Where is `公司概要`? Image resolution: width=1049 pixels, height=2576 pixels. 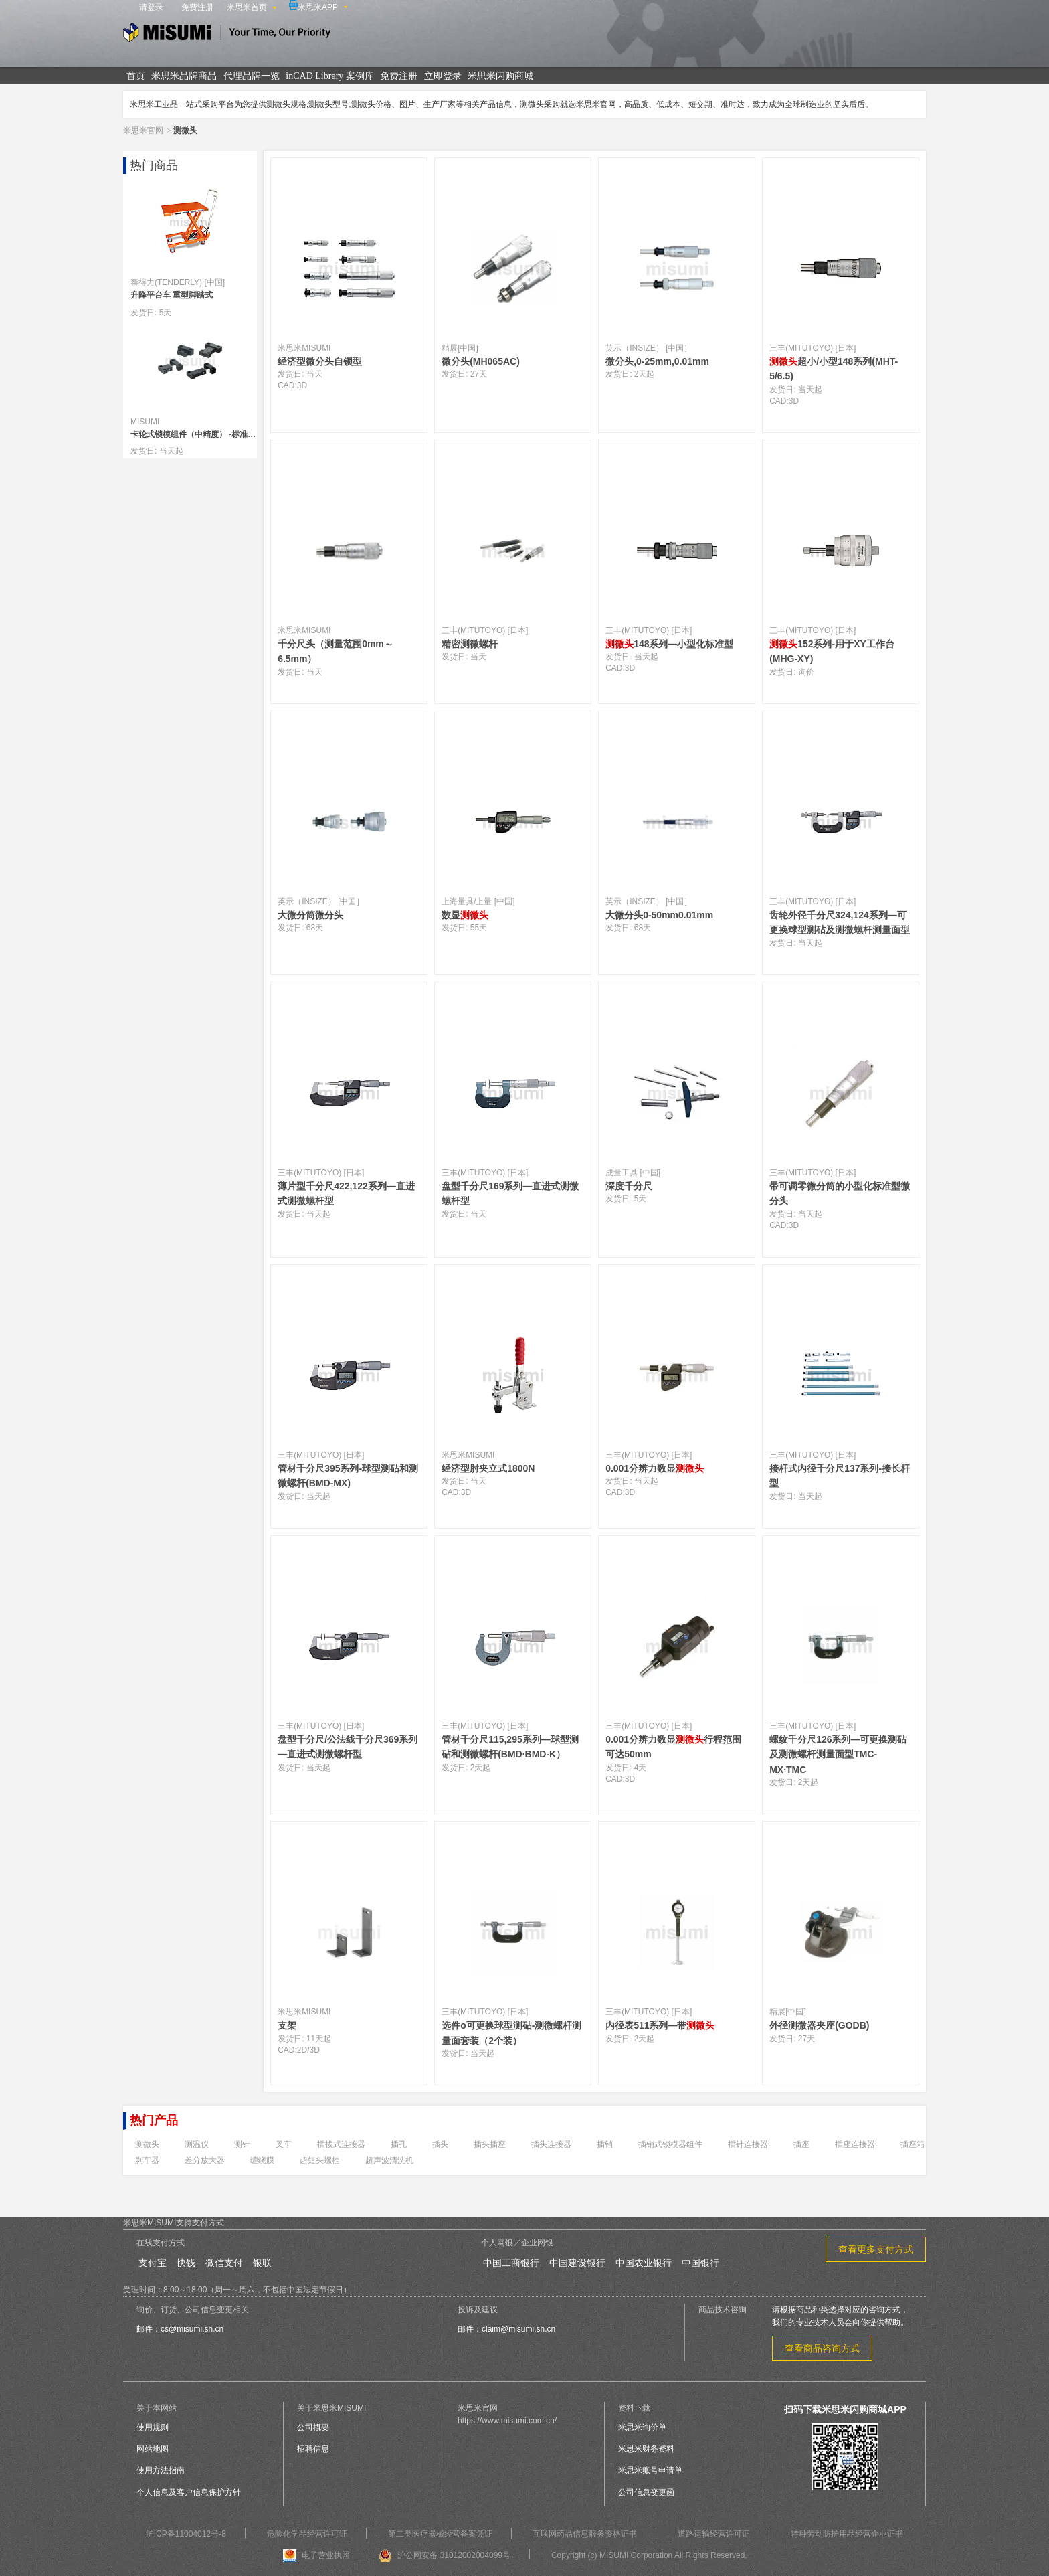 公司概要 is located at coordinates (313, 2427).